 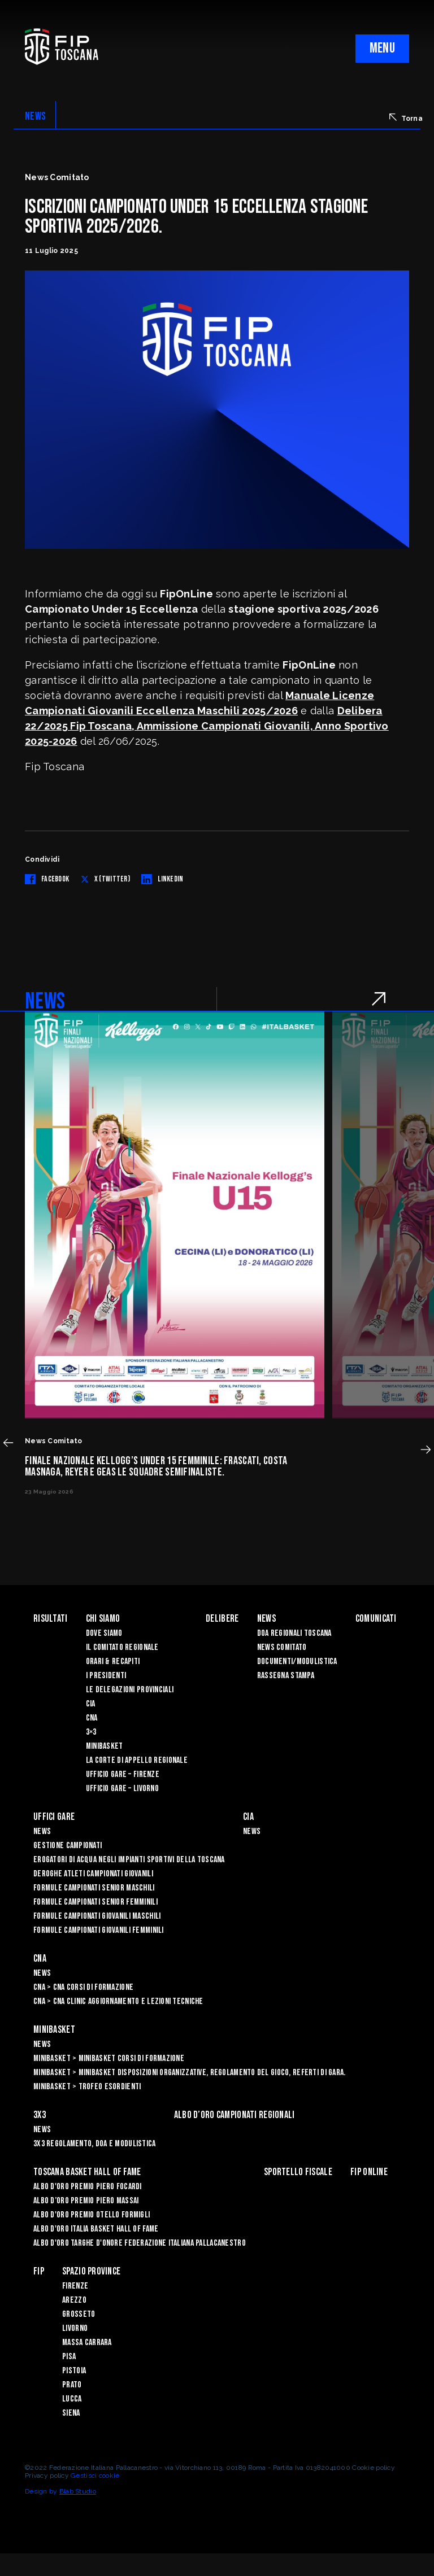 I want to click on Minibasket > Trofeo Esordienti, so click(x=87, y=2086).